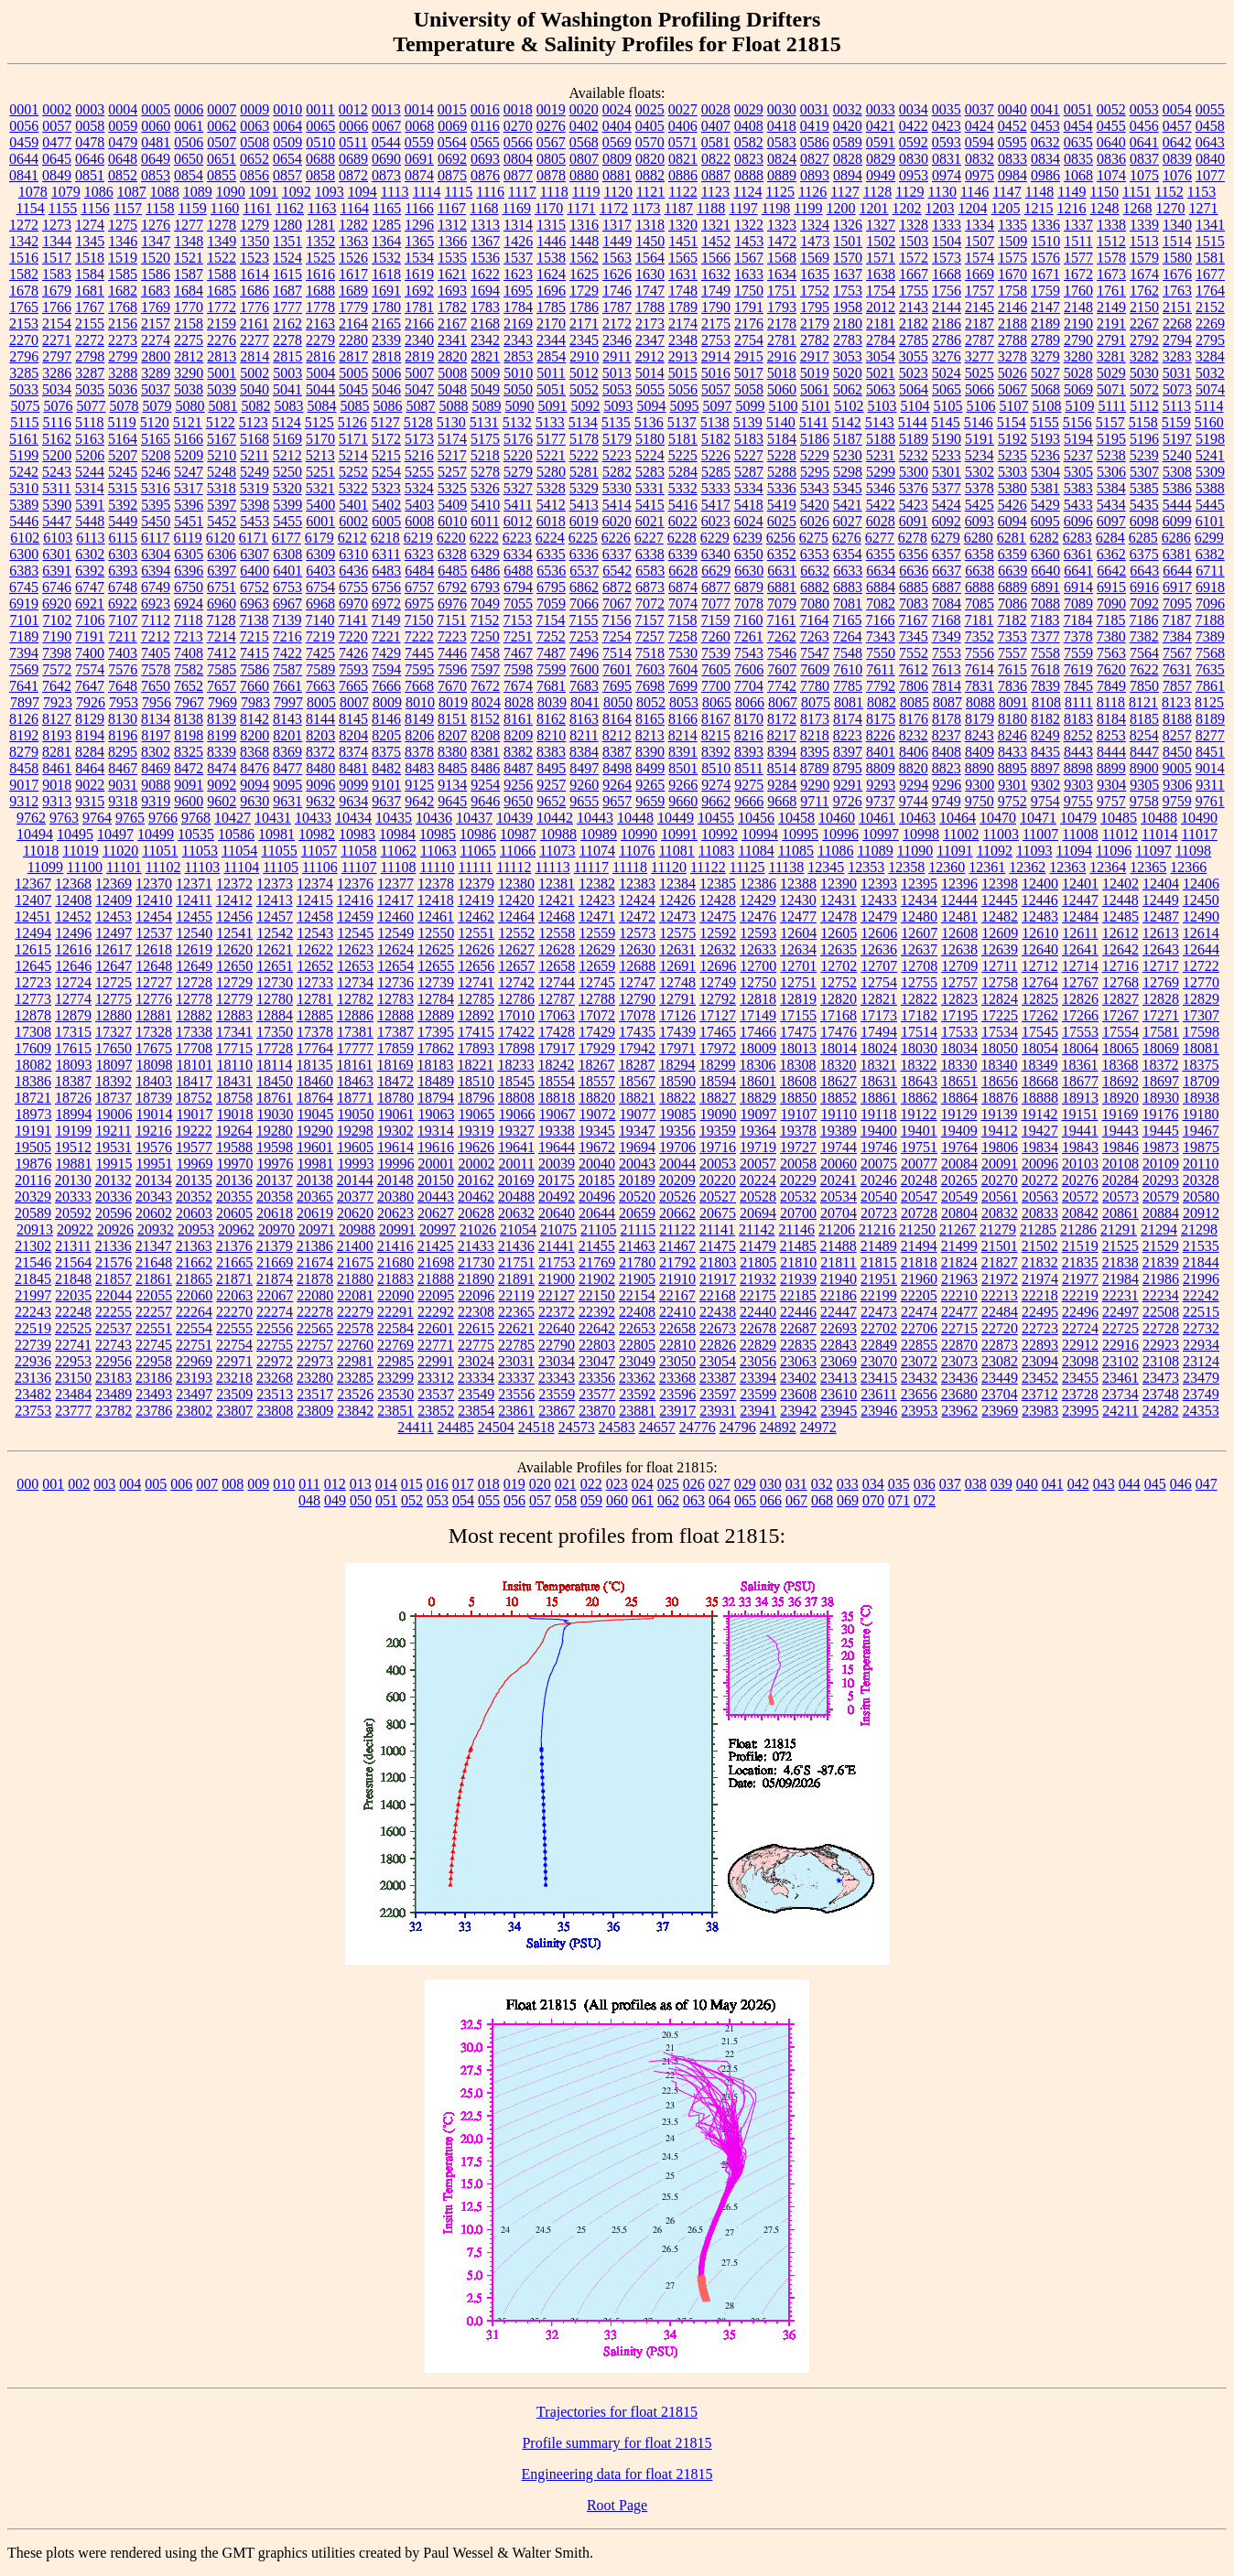 The width and height of the screenshot is (1234, 2576). Describe the element at coordinates (617, 488) in the screenshot. I see `5330` at that location.